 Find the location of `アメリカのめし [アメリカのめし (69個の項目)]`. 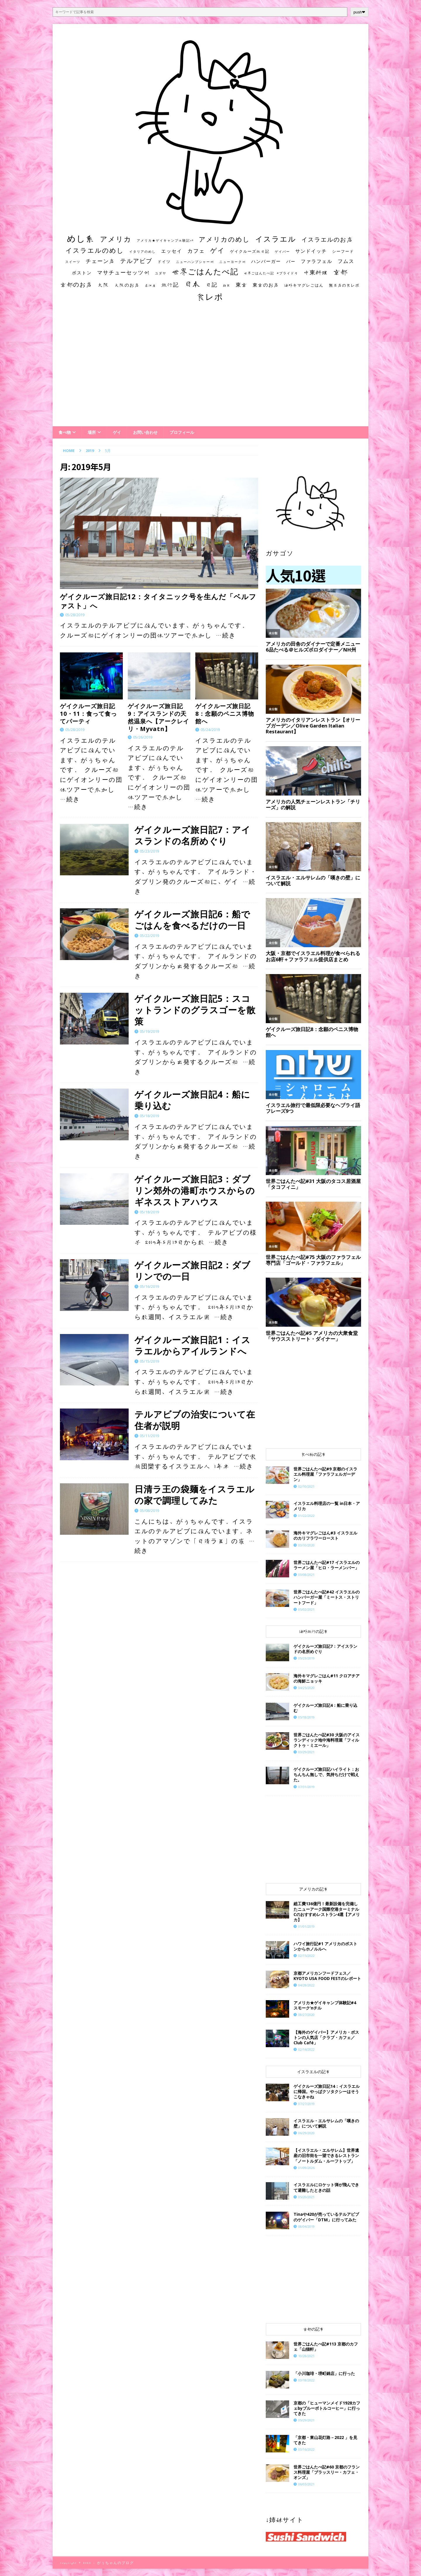

アメリカのめし [アメリカのめし (69個の項目)] is located at coordinates (224, 239).